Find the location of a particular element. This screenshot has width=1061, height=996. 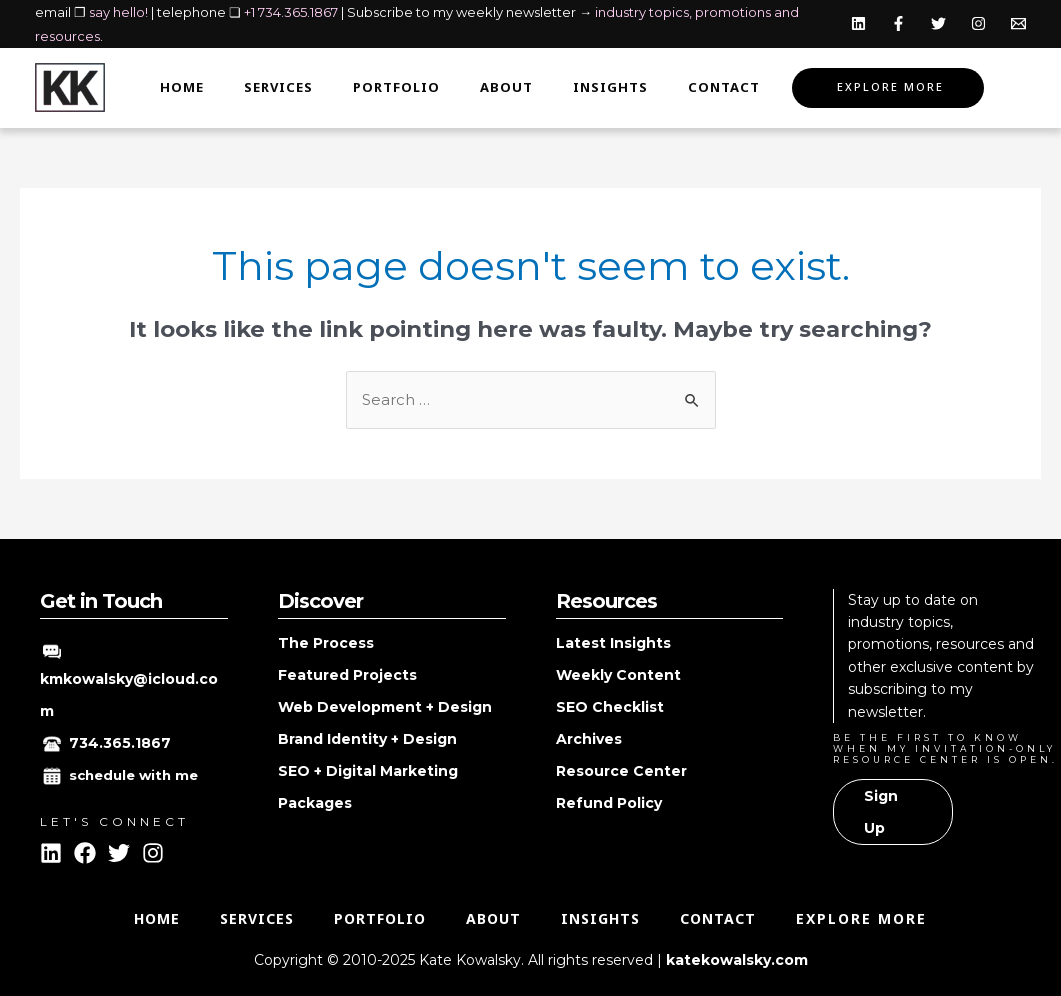

Latest Insights is located at coordinates (613, 643).